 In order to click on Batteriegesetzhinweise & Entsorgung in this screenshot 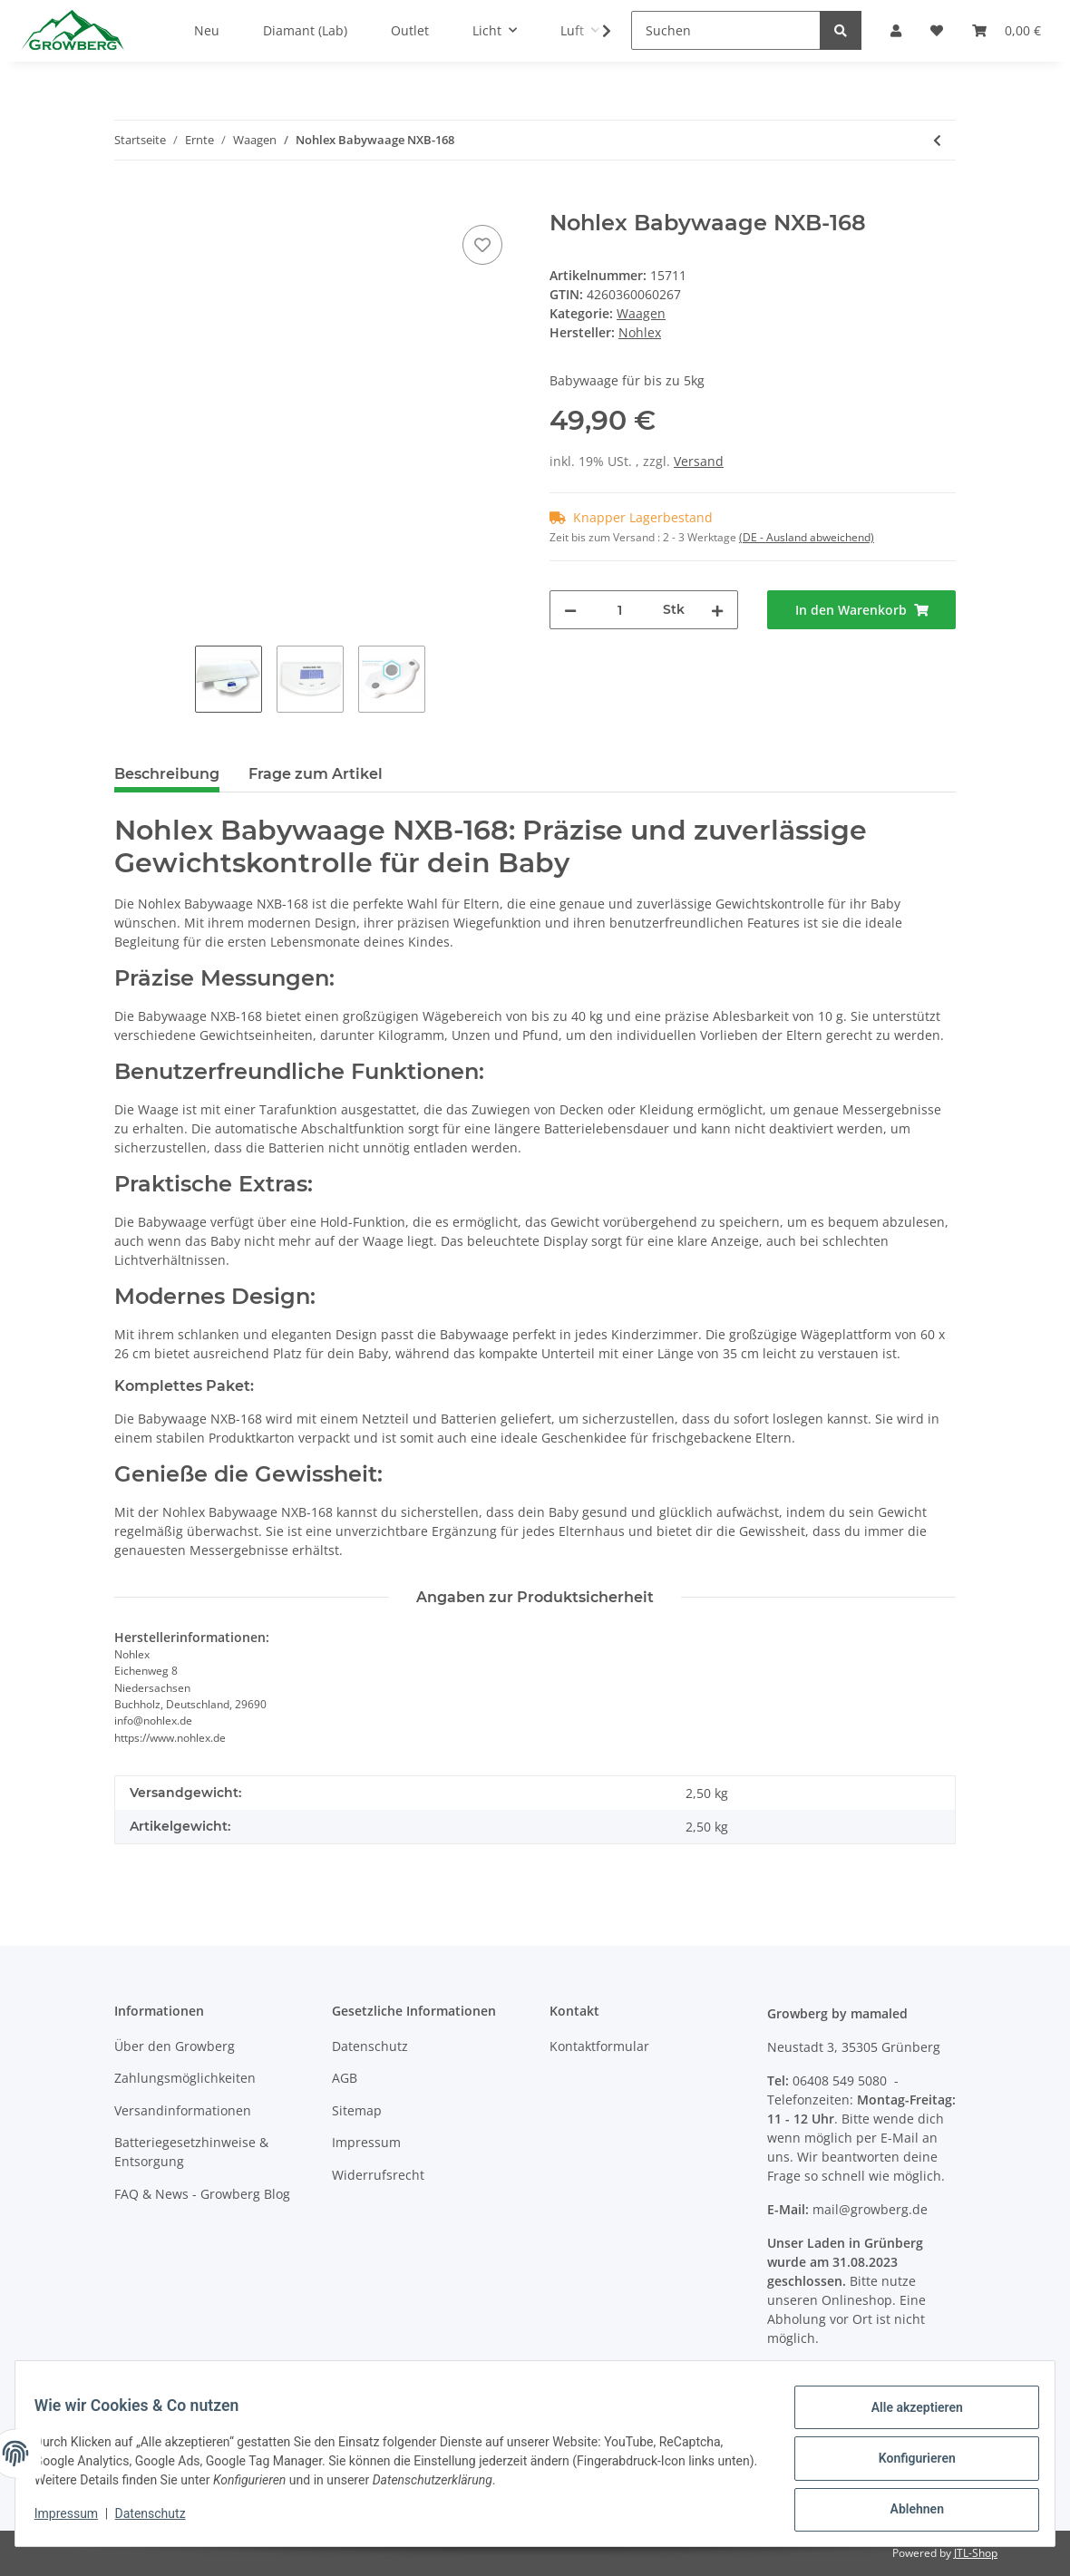, I will do `click(191, 2152)`.